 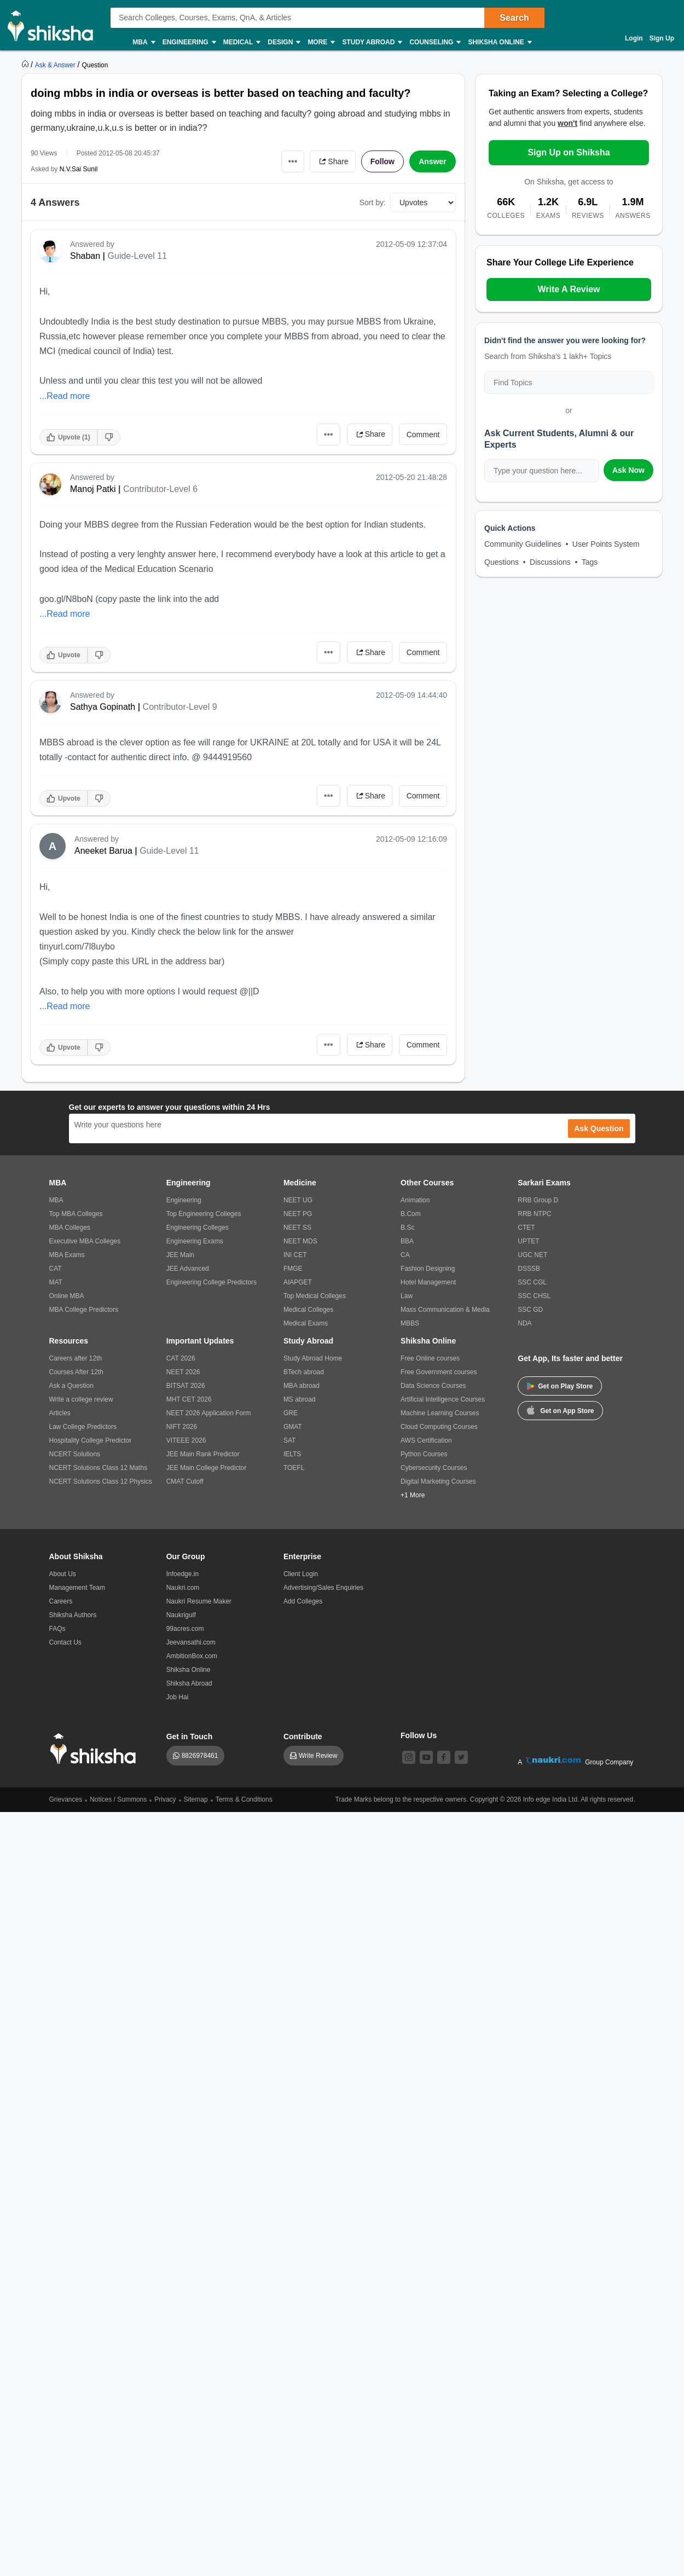 I want to click on Cybersecurity Courses, so click(x=434, y=1468).